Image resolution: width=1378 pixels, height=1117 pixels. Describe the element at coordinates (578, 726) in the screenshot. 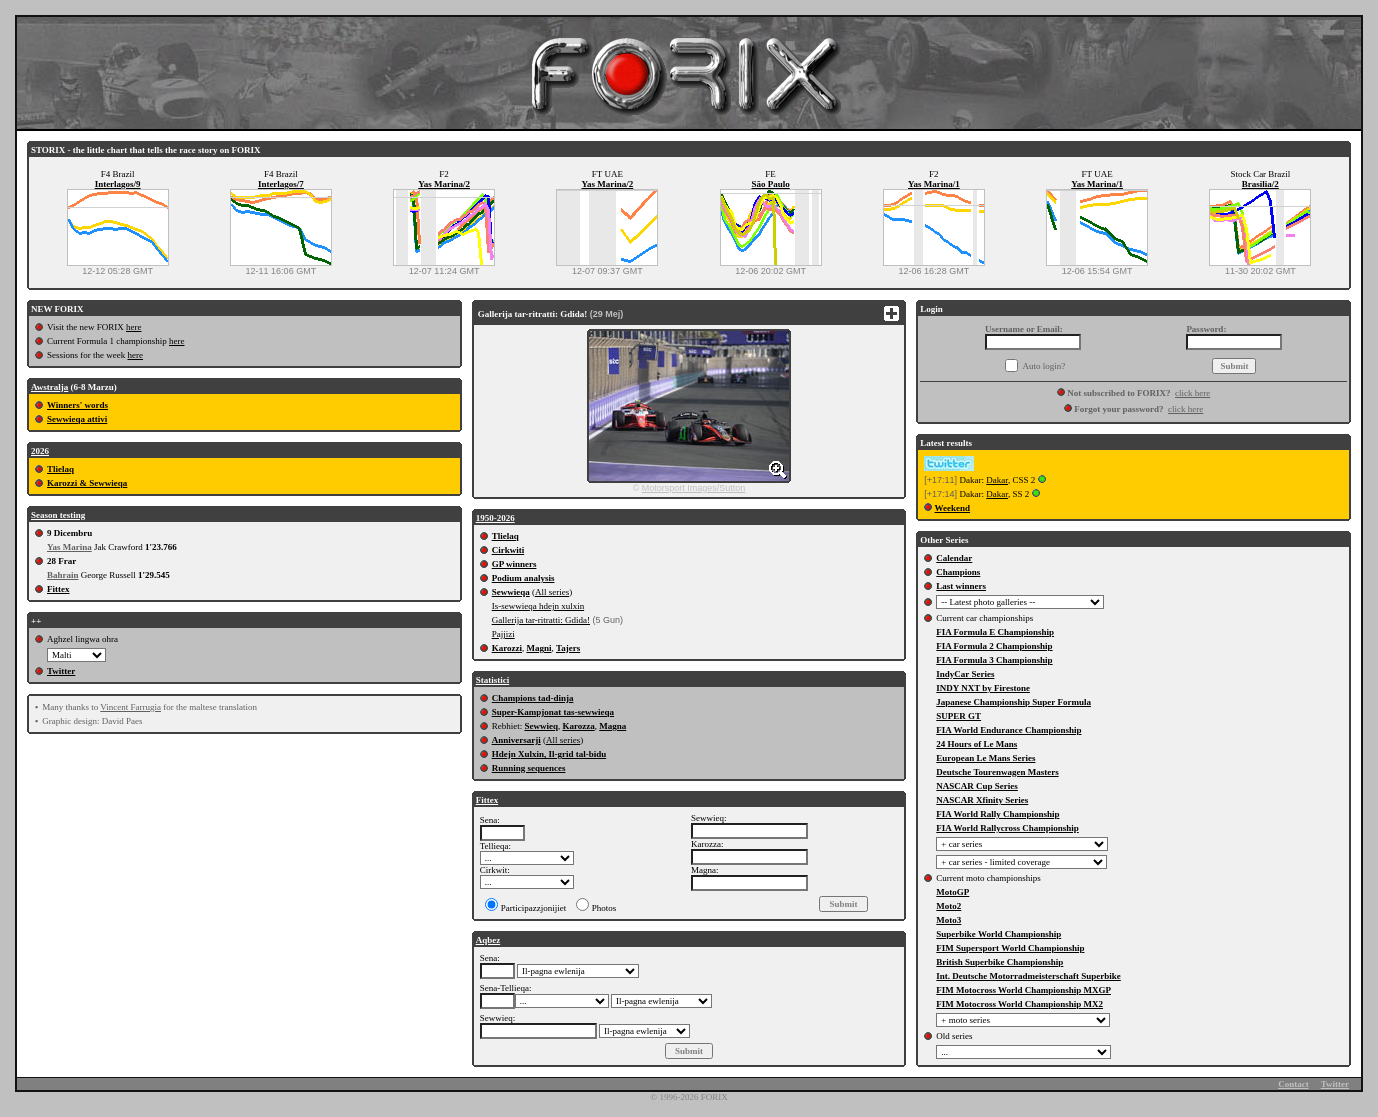

I see `Karozza` at that location.